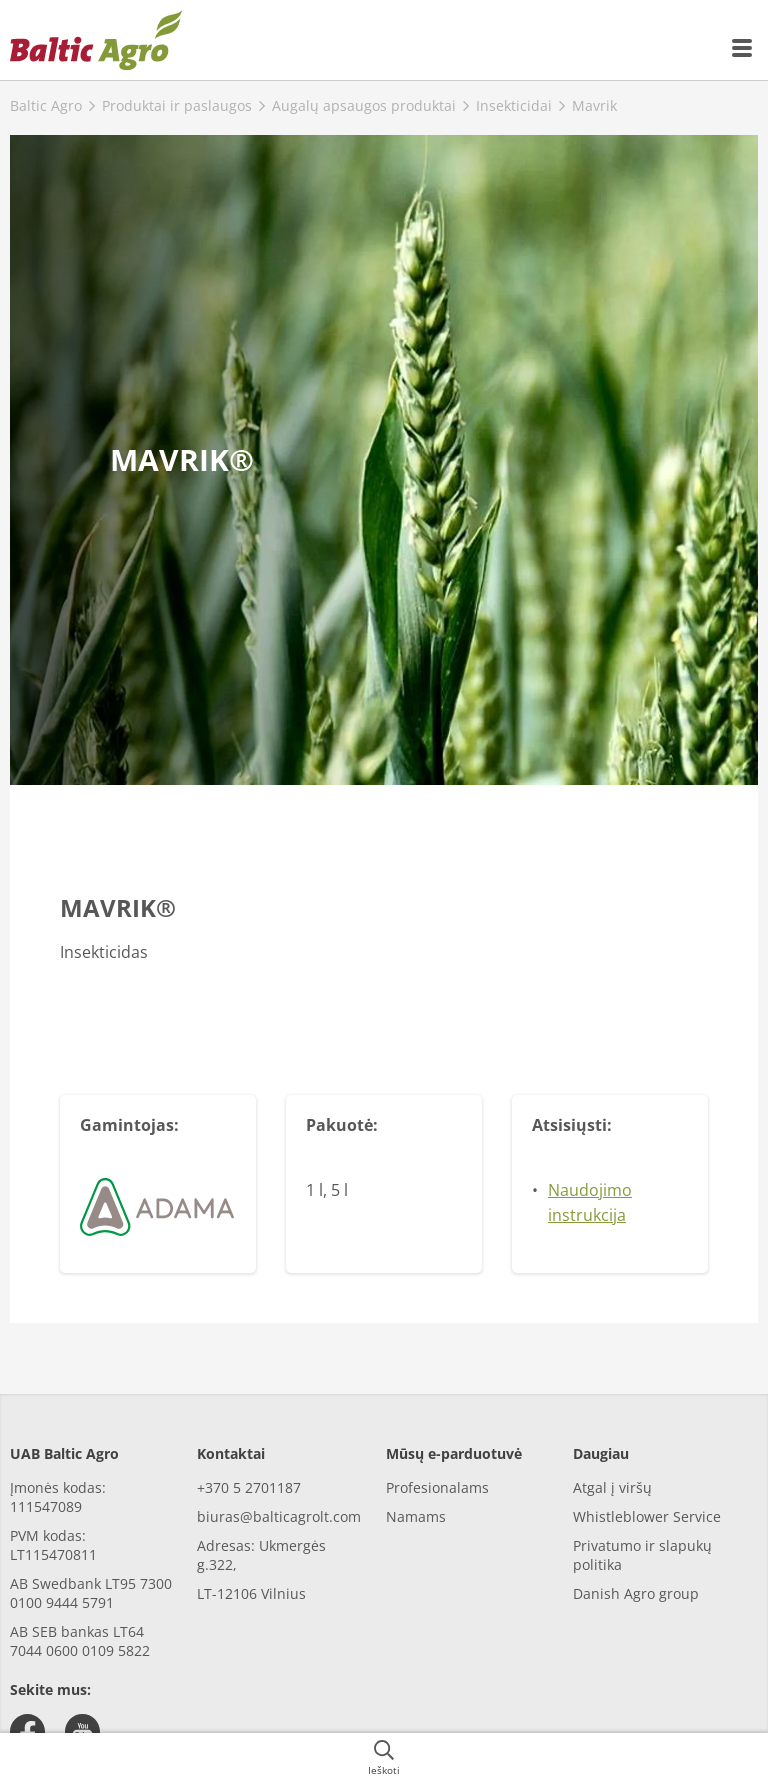 Image resolution: width=768 pixels, height=1783 pixels. What do you see at coordinates (82, 1731) in the screenshot?
I see `[youtube]` at bounding box center [82, 1731].